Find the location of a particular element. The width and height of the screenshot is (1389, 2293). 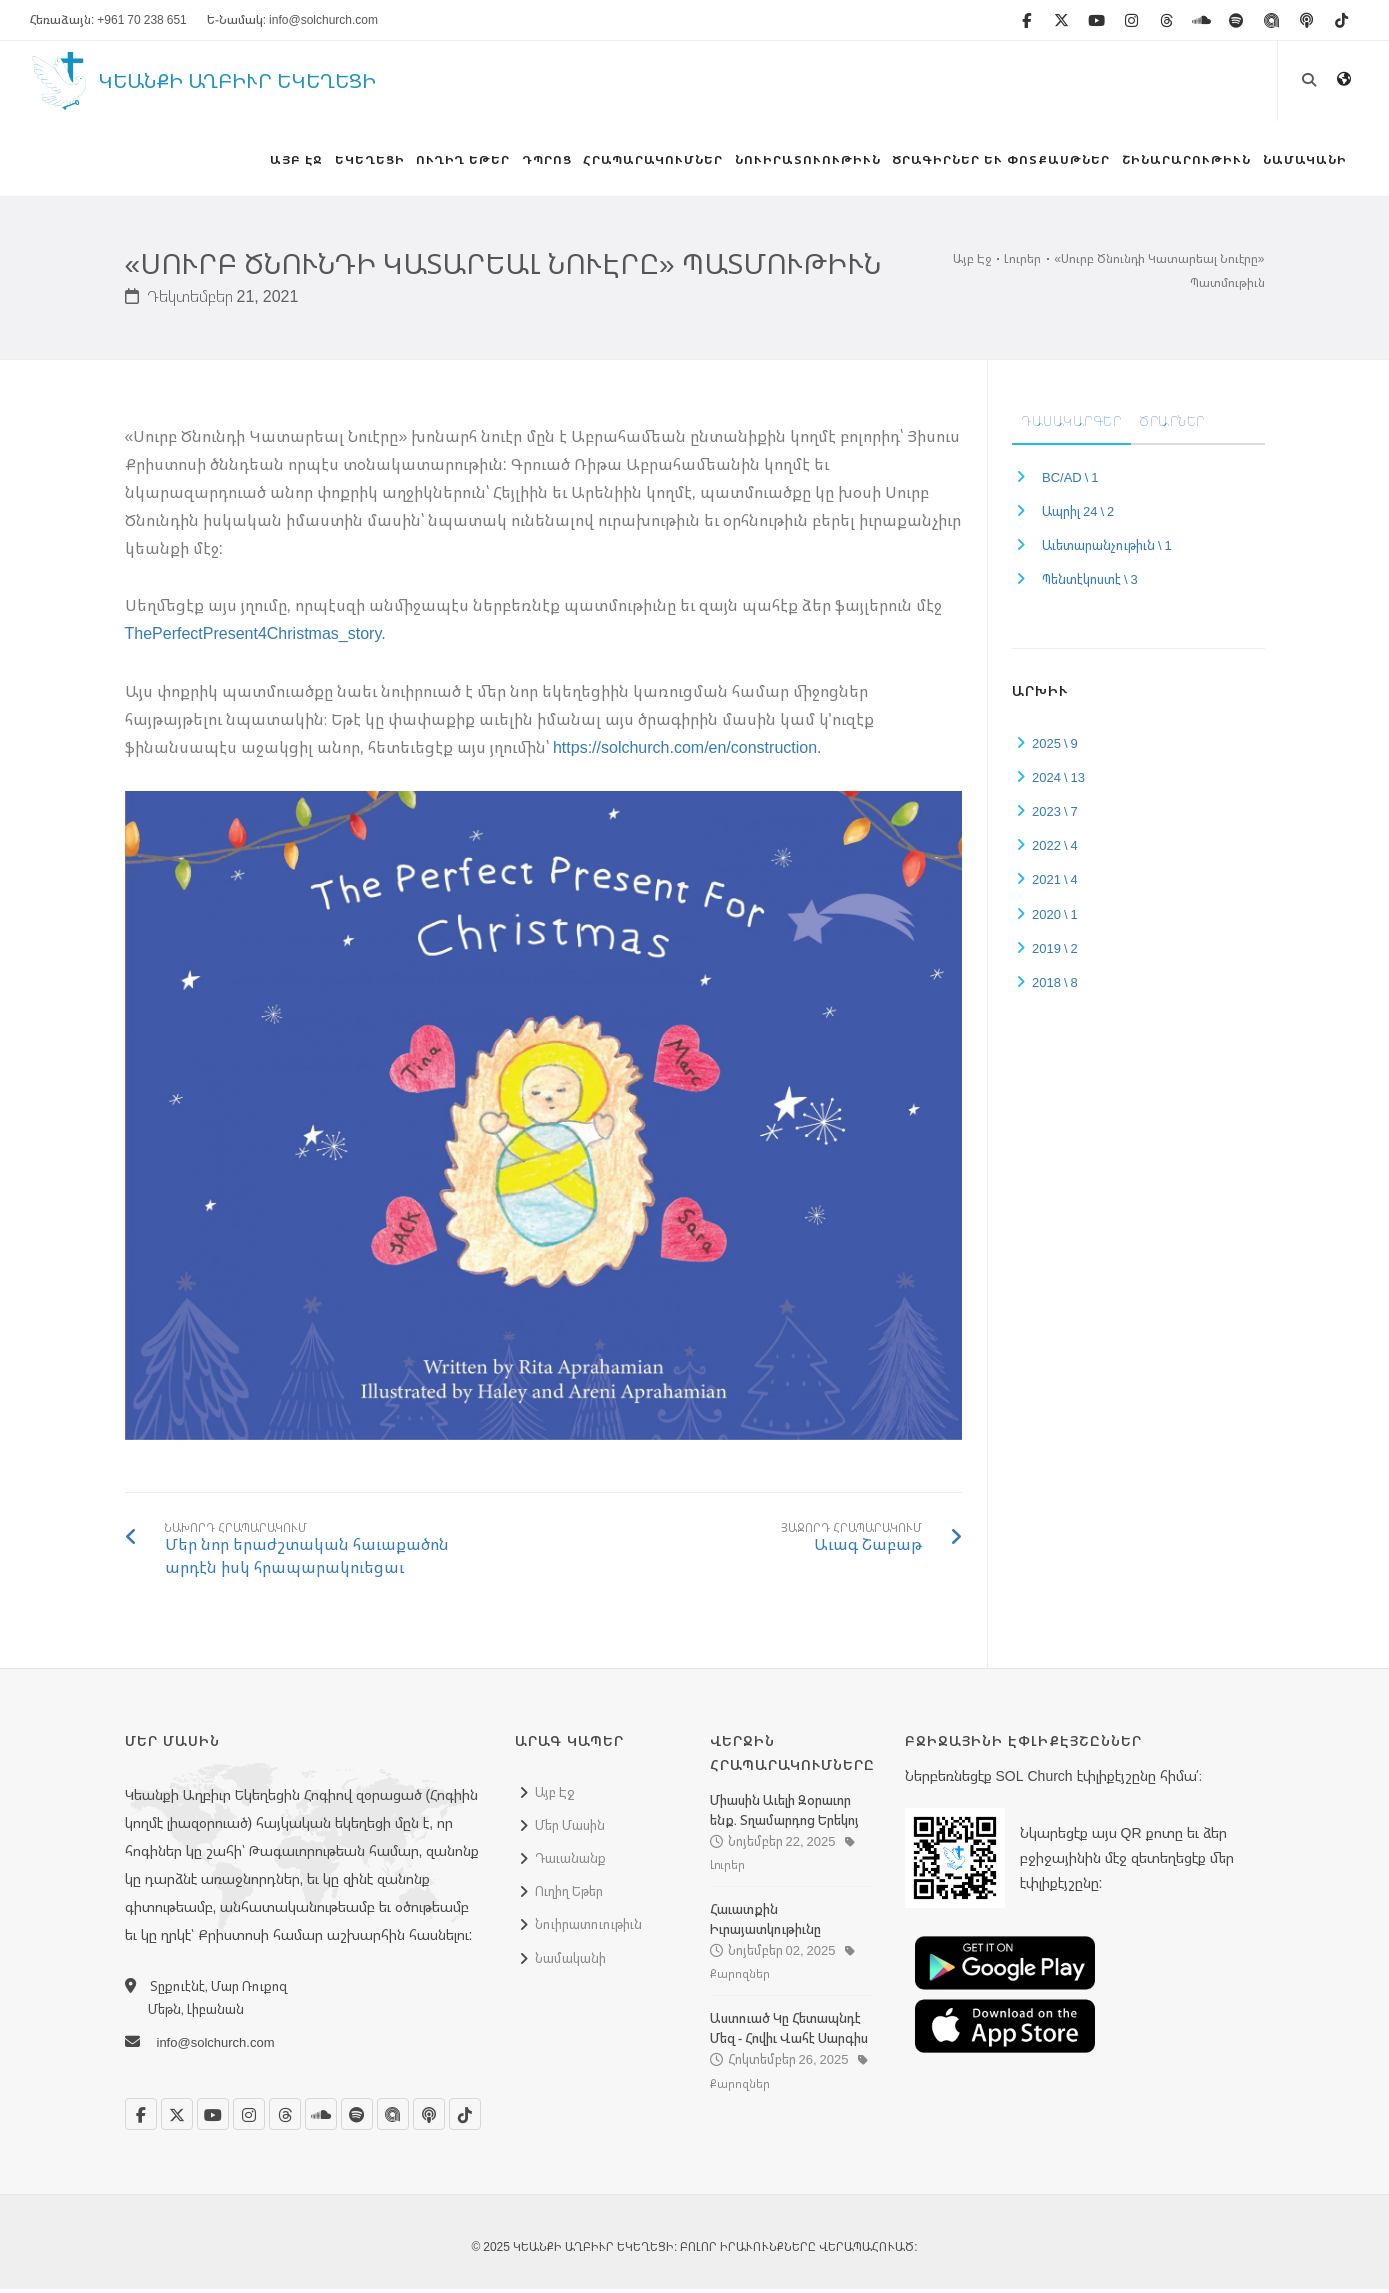

https://solchurch.com/en/construction. is located at coordinates (687, 752).